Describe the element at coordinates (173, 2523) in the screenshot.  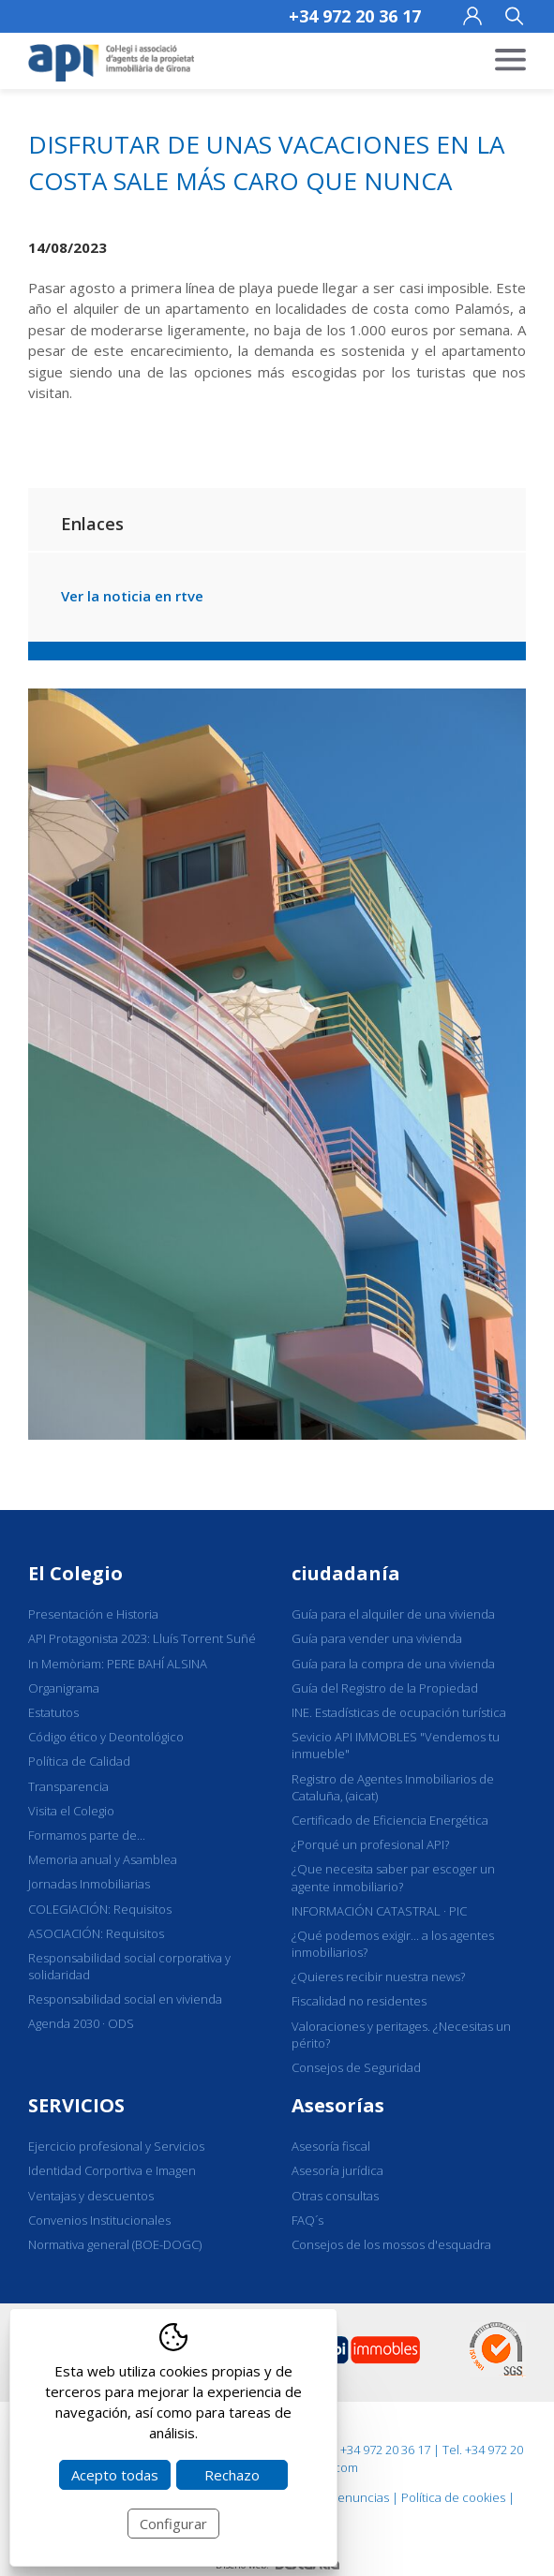
I see `Configurar` at that location.